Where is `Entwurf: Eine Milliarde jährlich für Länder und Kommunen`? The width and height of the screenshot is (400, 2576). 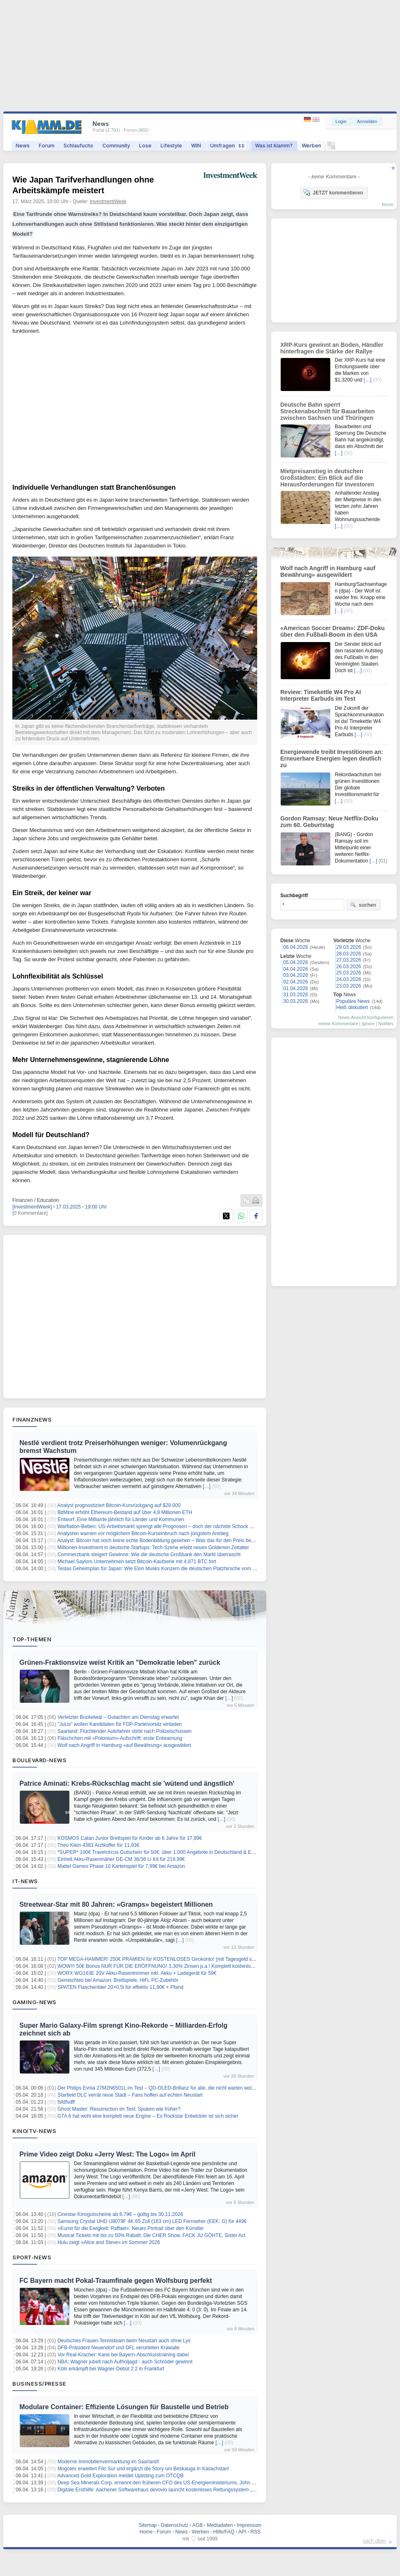
Entwurf: Eine Milliarde jährlich für Länder und Kommunen is located at coordinates (120, 1519).